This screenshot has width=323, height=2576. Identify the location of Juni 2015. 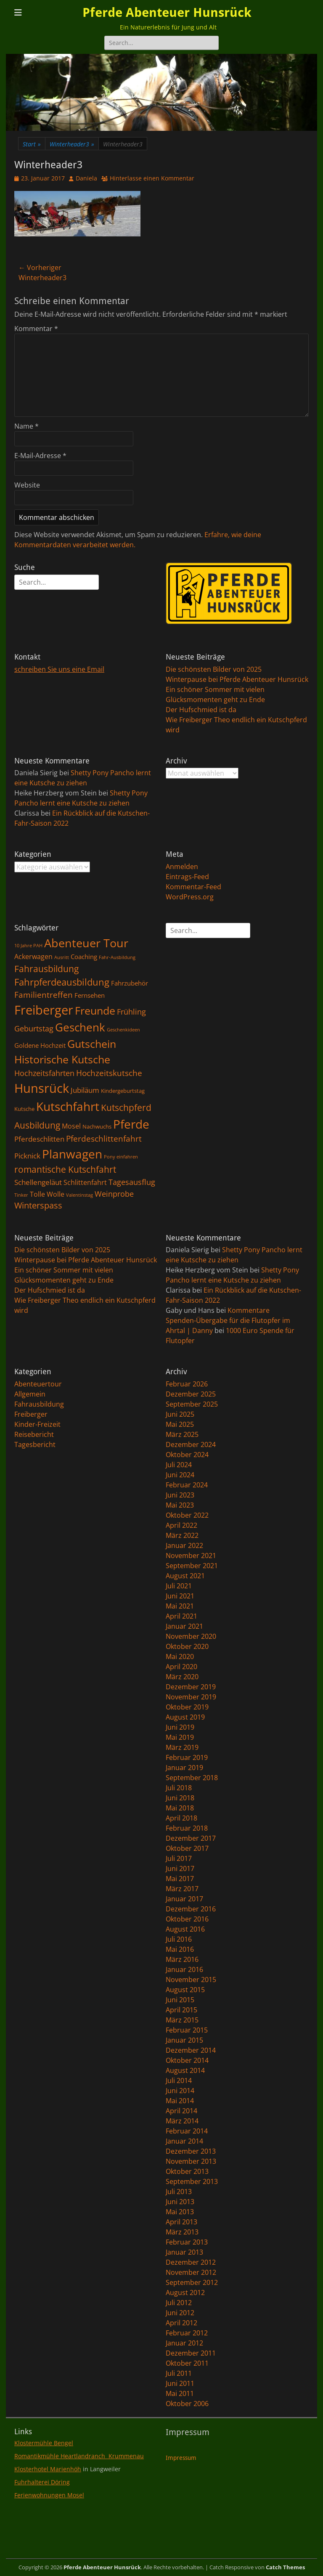
(180, 1999).